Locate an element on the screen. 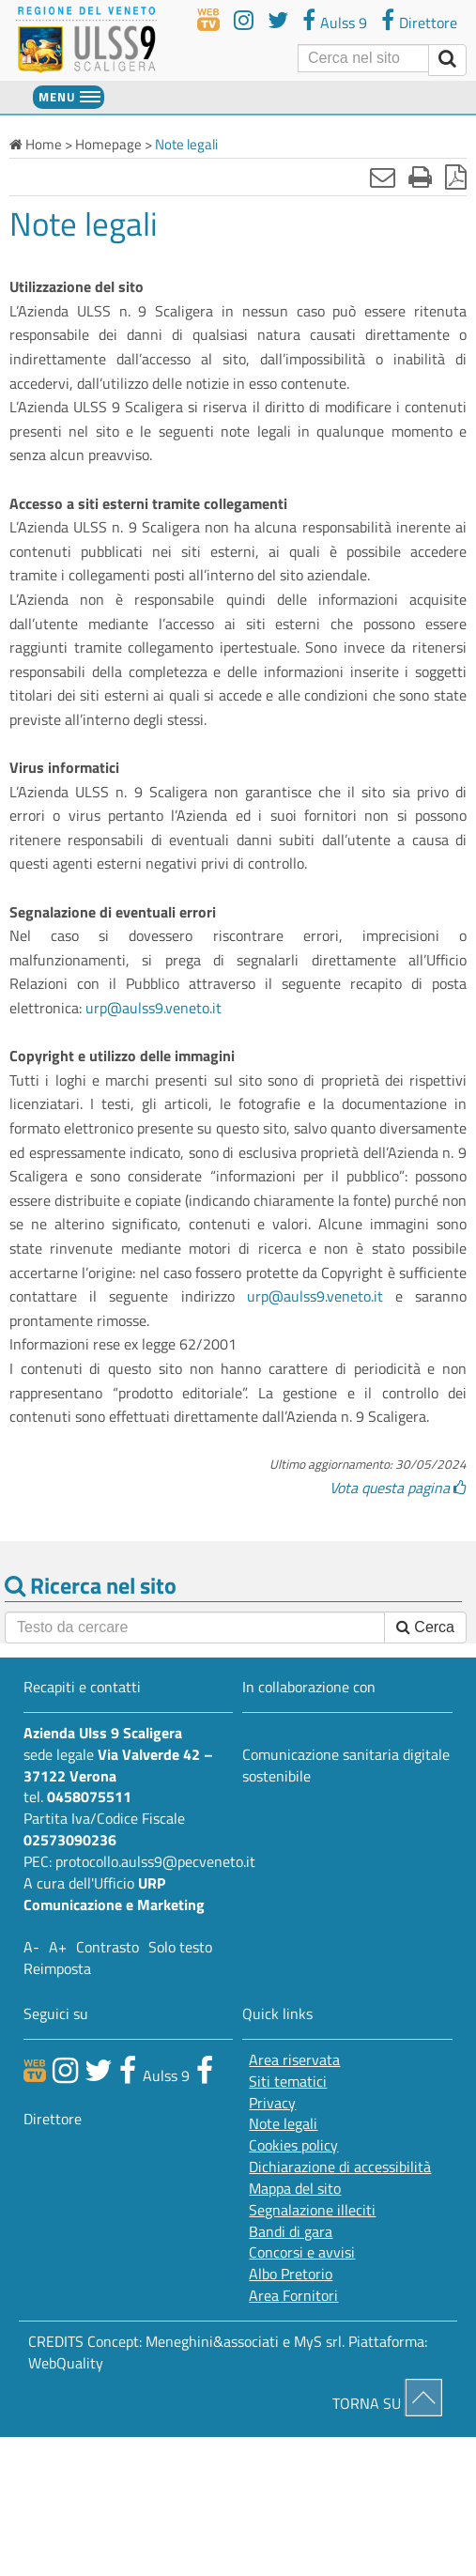  Dichiarazione di accessibilità is located at coordinates (340, 2167).